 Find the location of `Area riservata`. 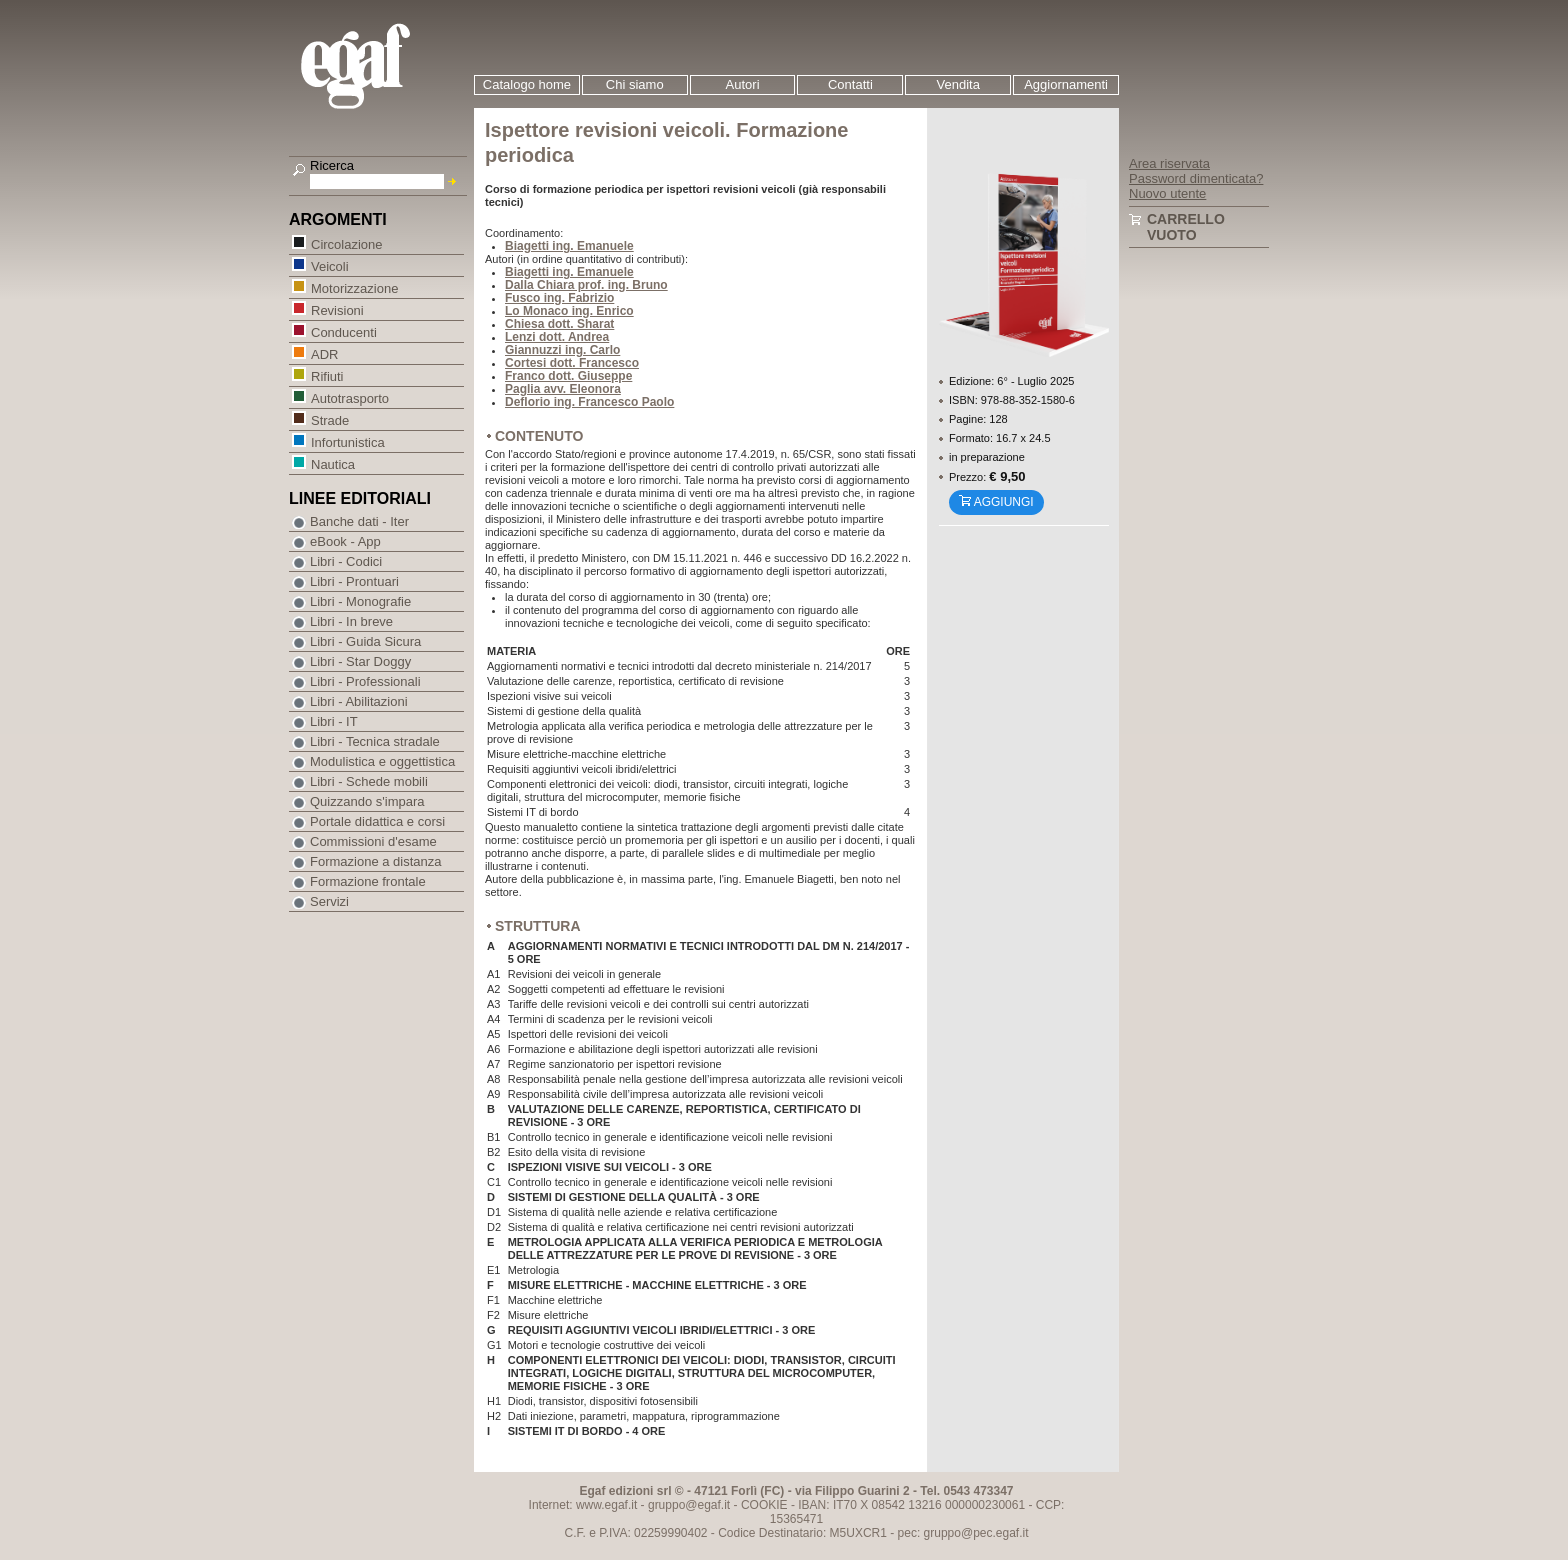

Area riservata is located at coordinates (1169, 163).